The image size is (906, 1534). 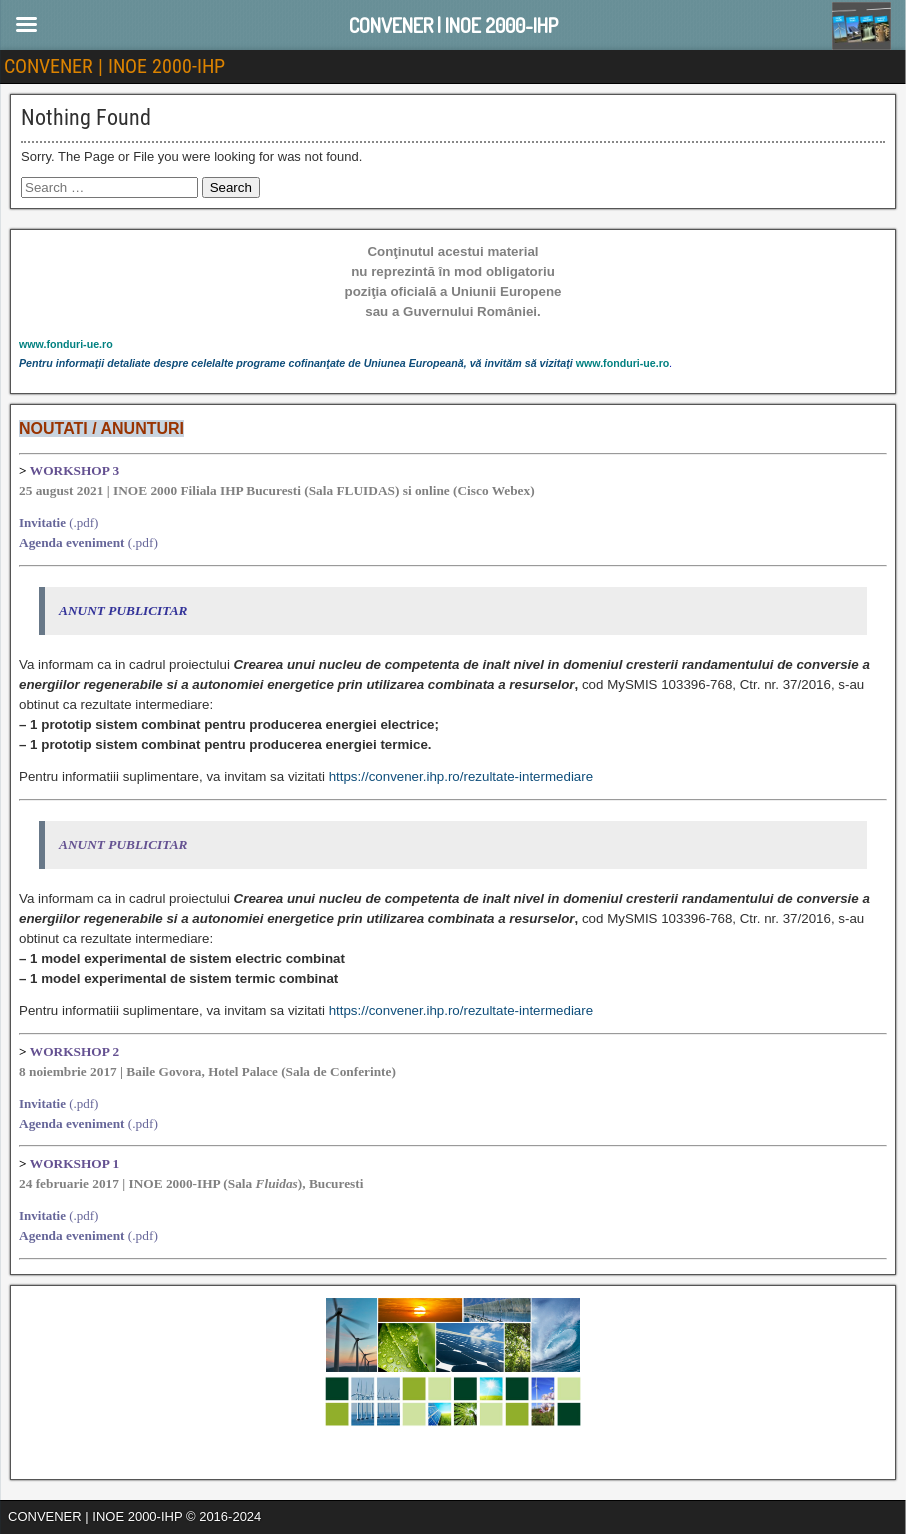 What do you see at coordinates (461, 776) in the screenshot?
I see `https://convener.ihp.ro/rezultate-intermediare` at bounding box center [461, 776].